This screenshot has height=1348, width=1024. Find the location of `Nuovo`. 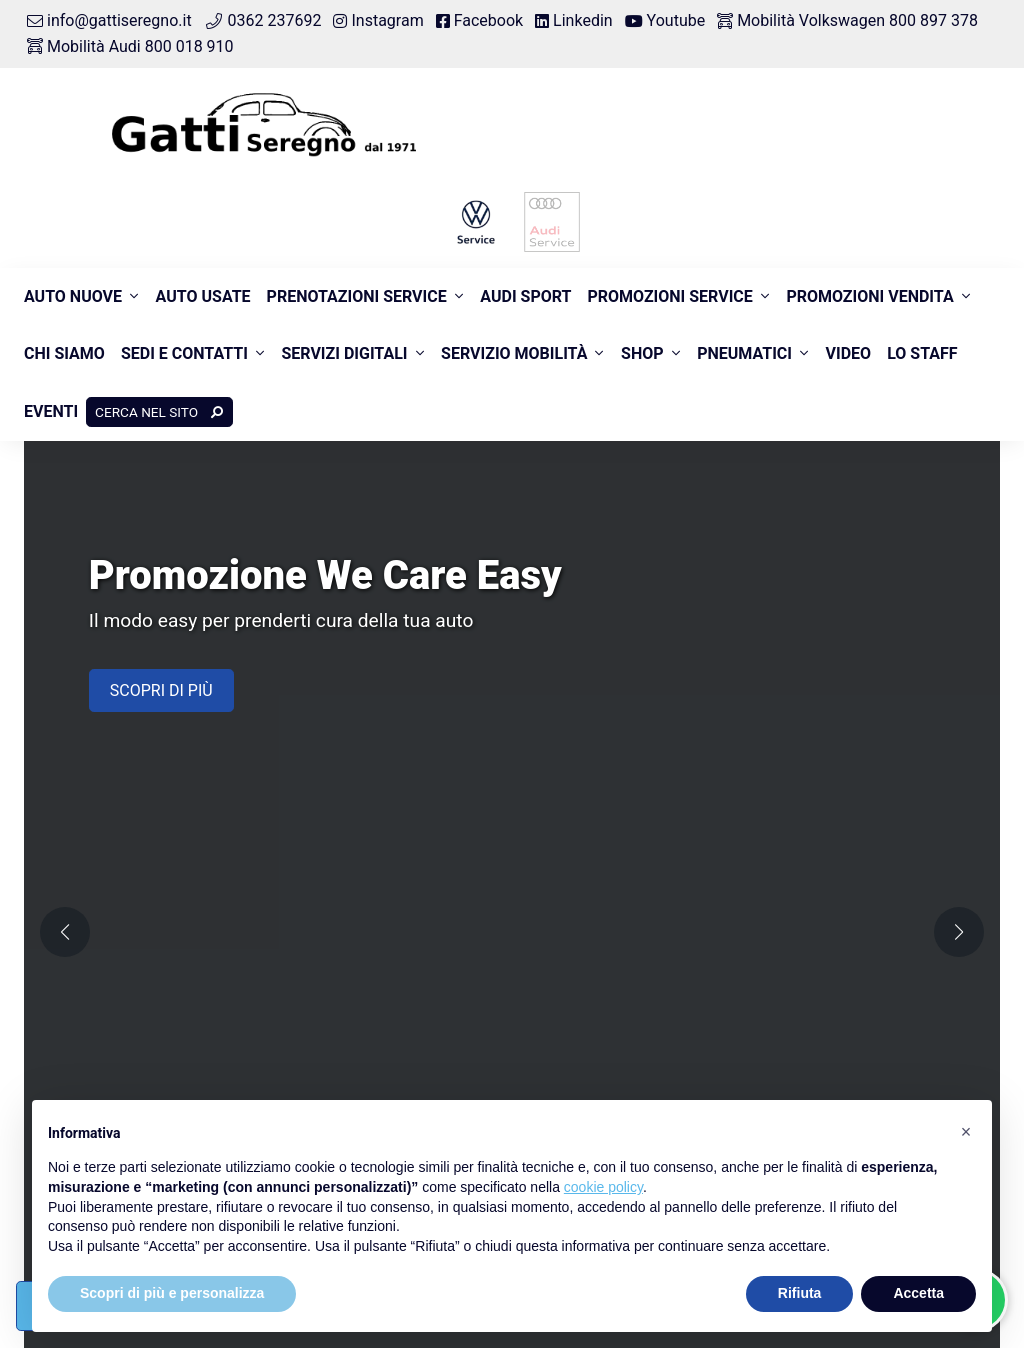

Nuovo is located at coordinates (310, 587).